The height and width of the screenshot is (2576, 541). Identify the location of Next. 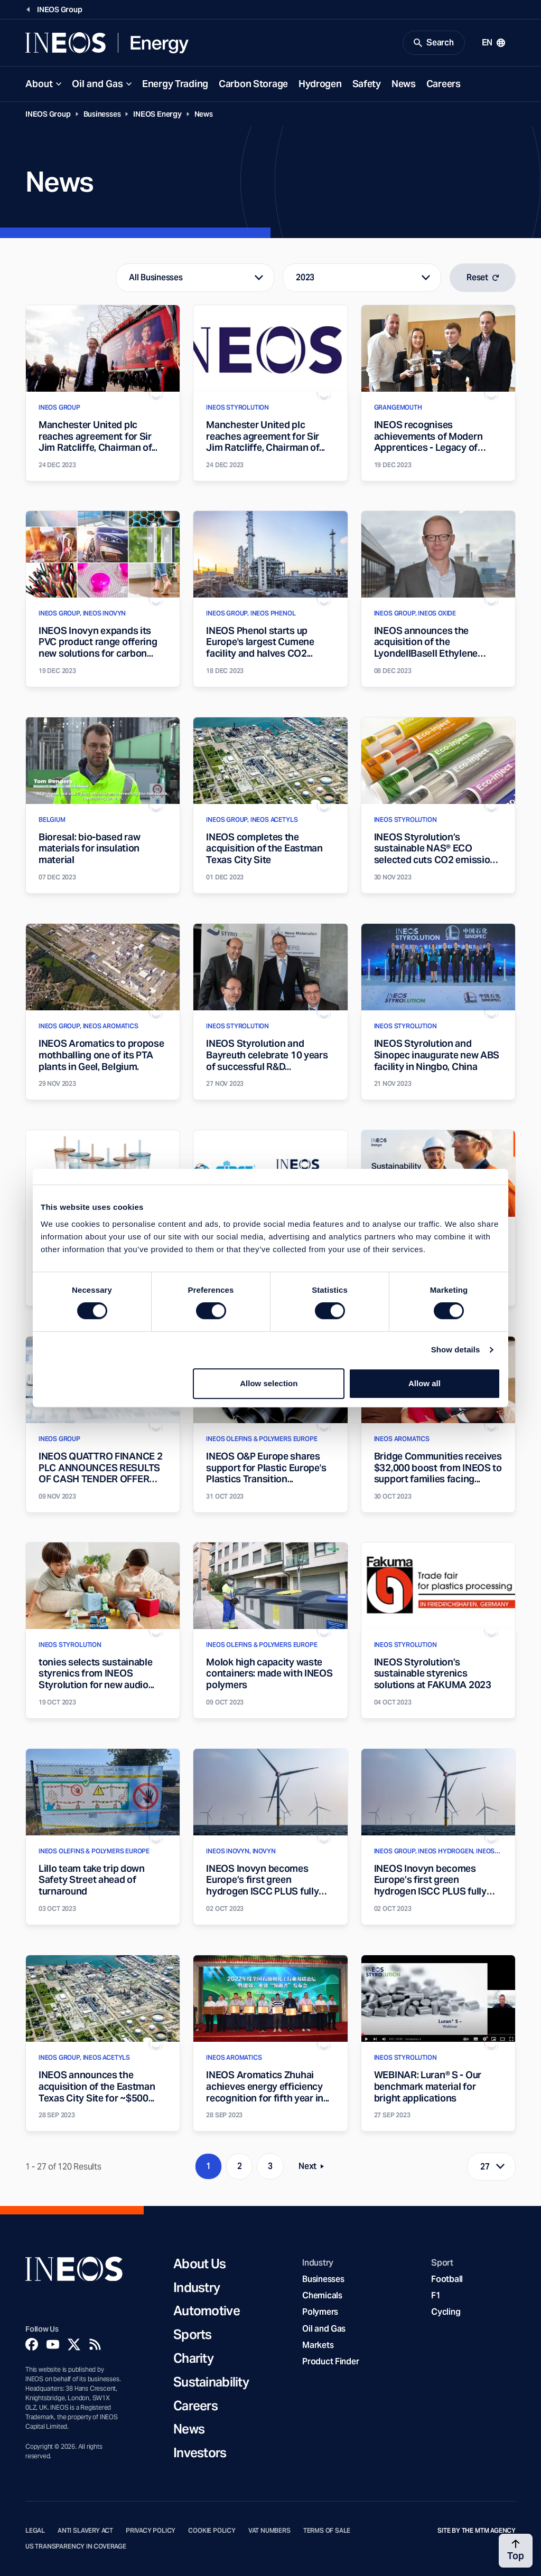
(314, 2168).